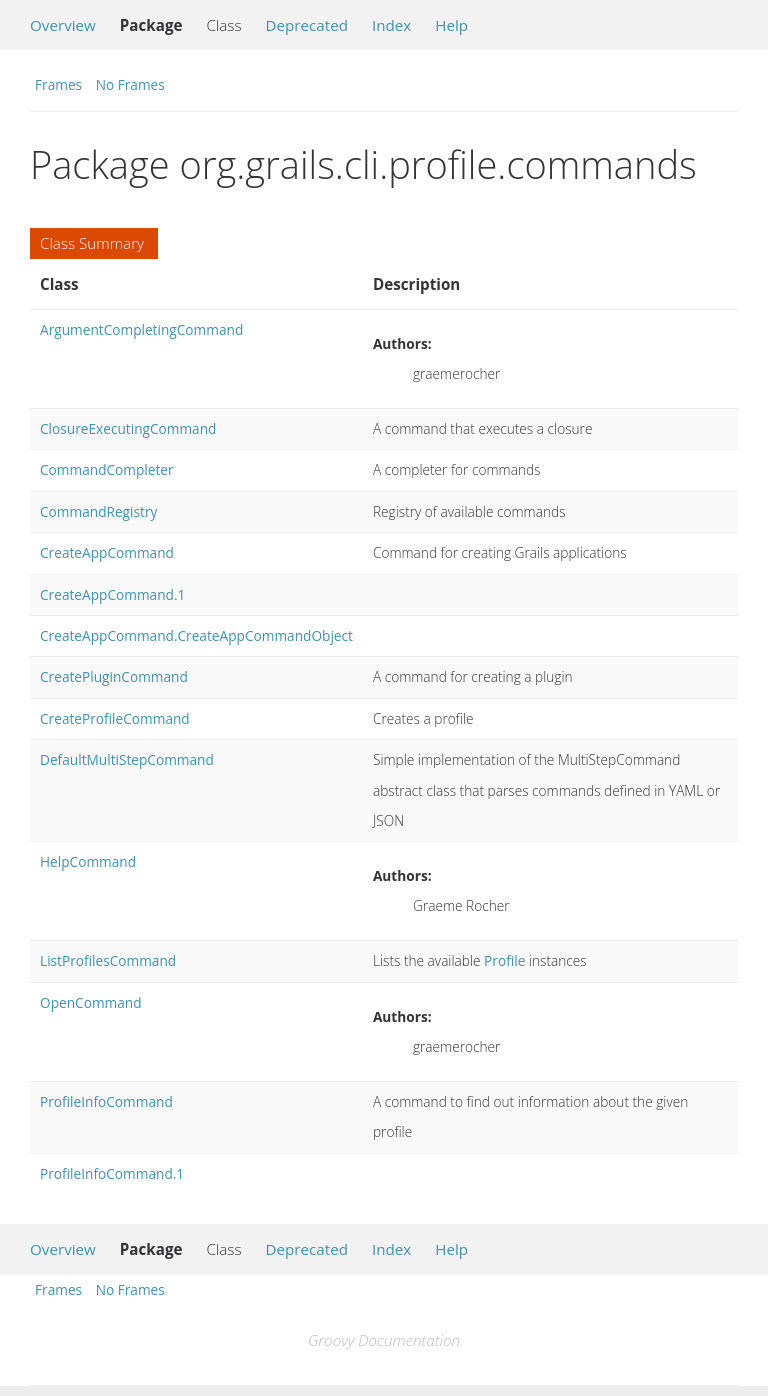 This screenshot has width=768, height=1396. I want to click on ProfileInfoCommand, so click(106, 1101).